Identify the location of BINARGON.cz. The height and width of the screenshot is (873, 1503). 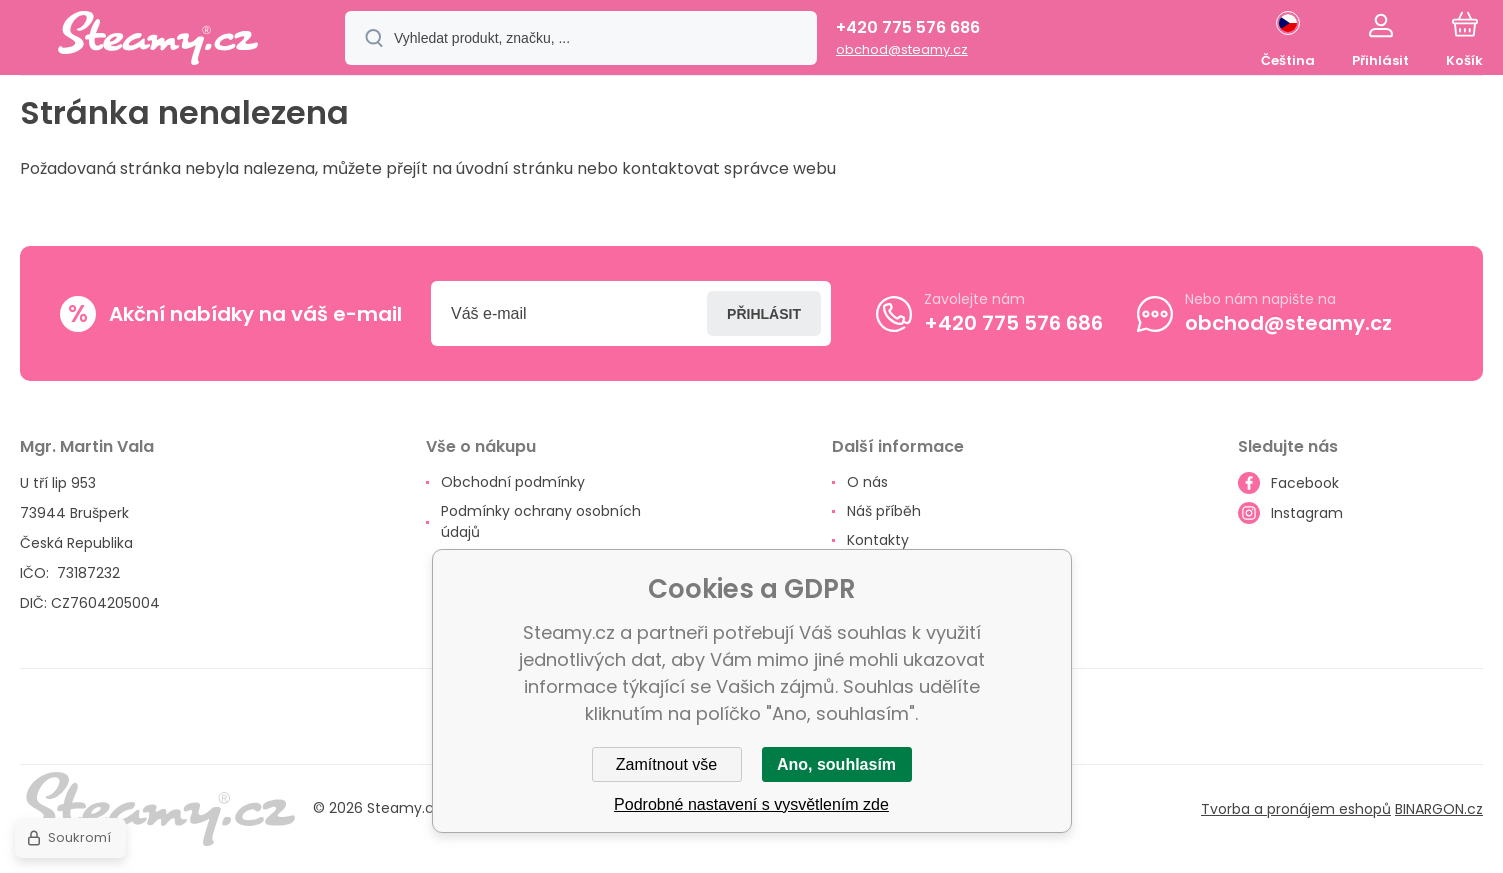
(1439, 808).